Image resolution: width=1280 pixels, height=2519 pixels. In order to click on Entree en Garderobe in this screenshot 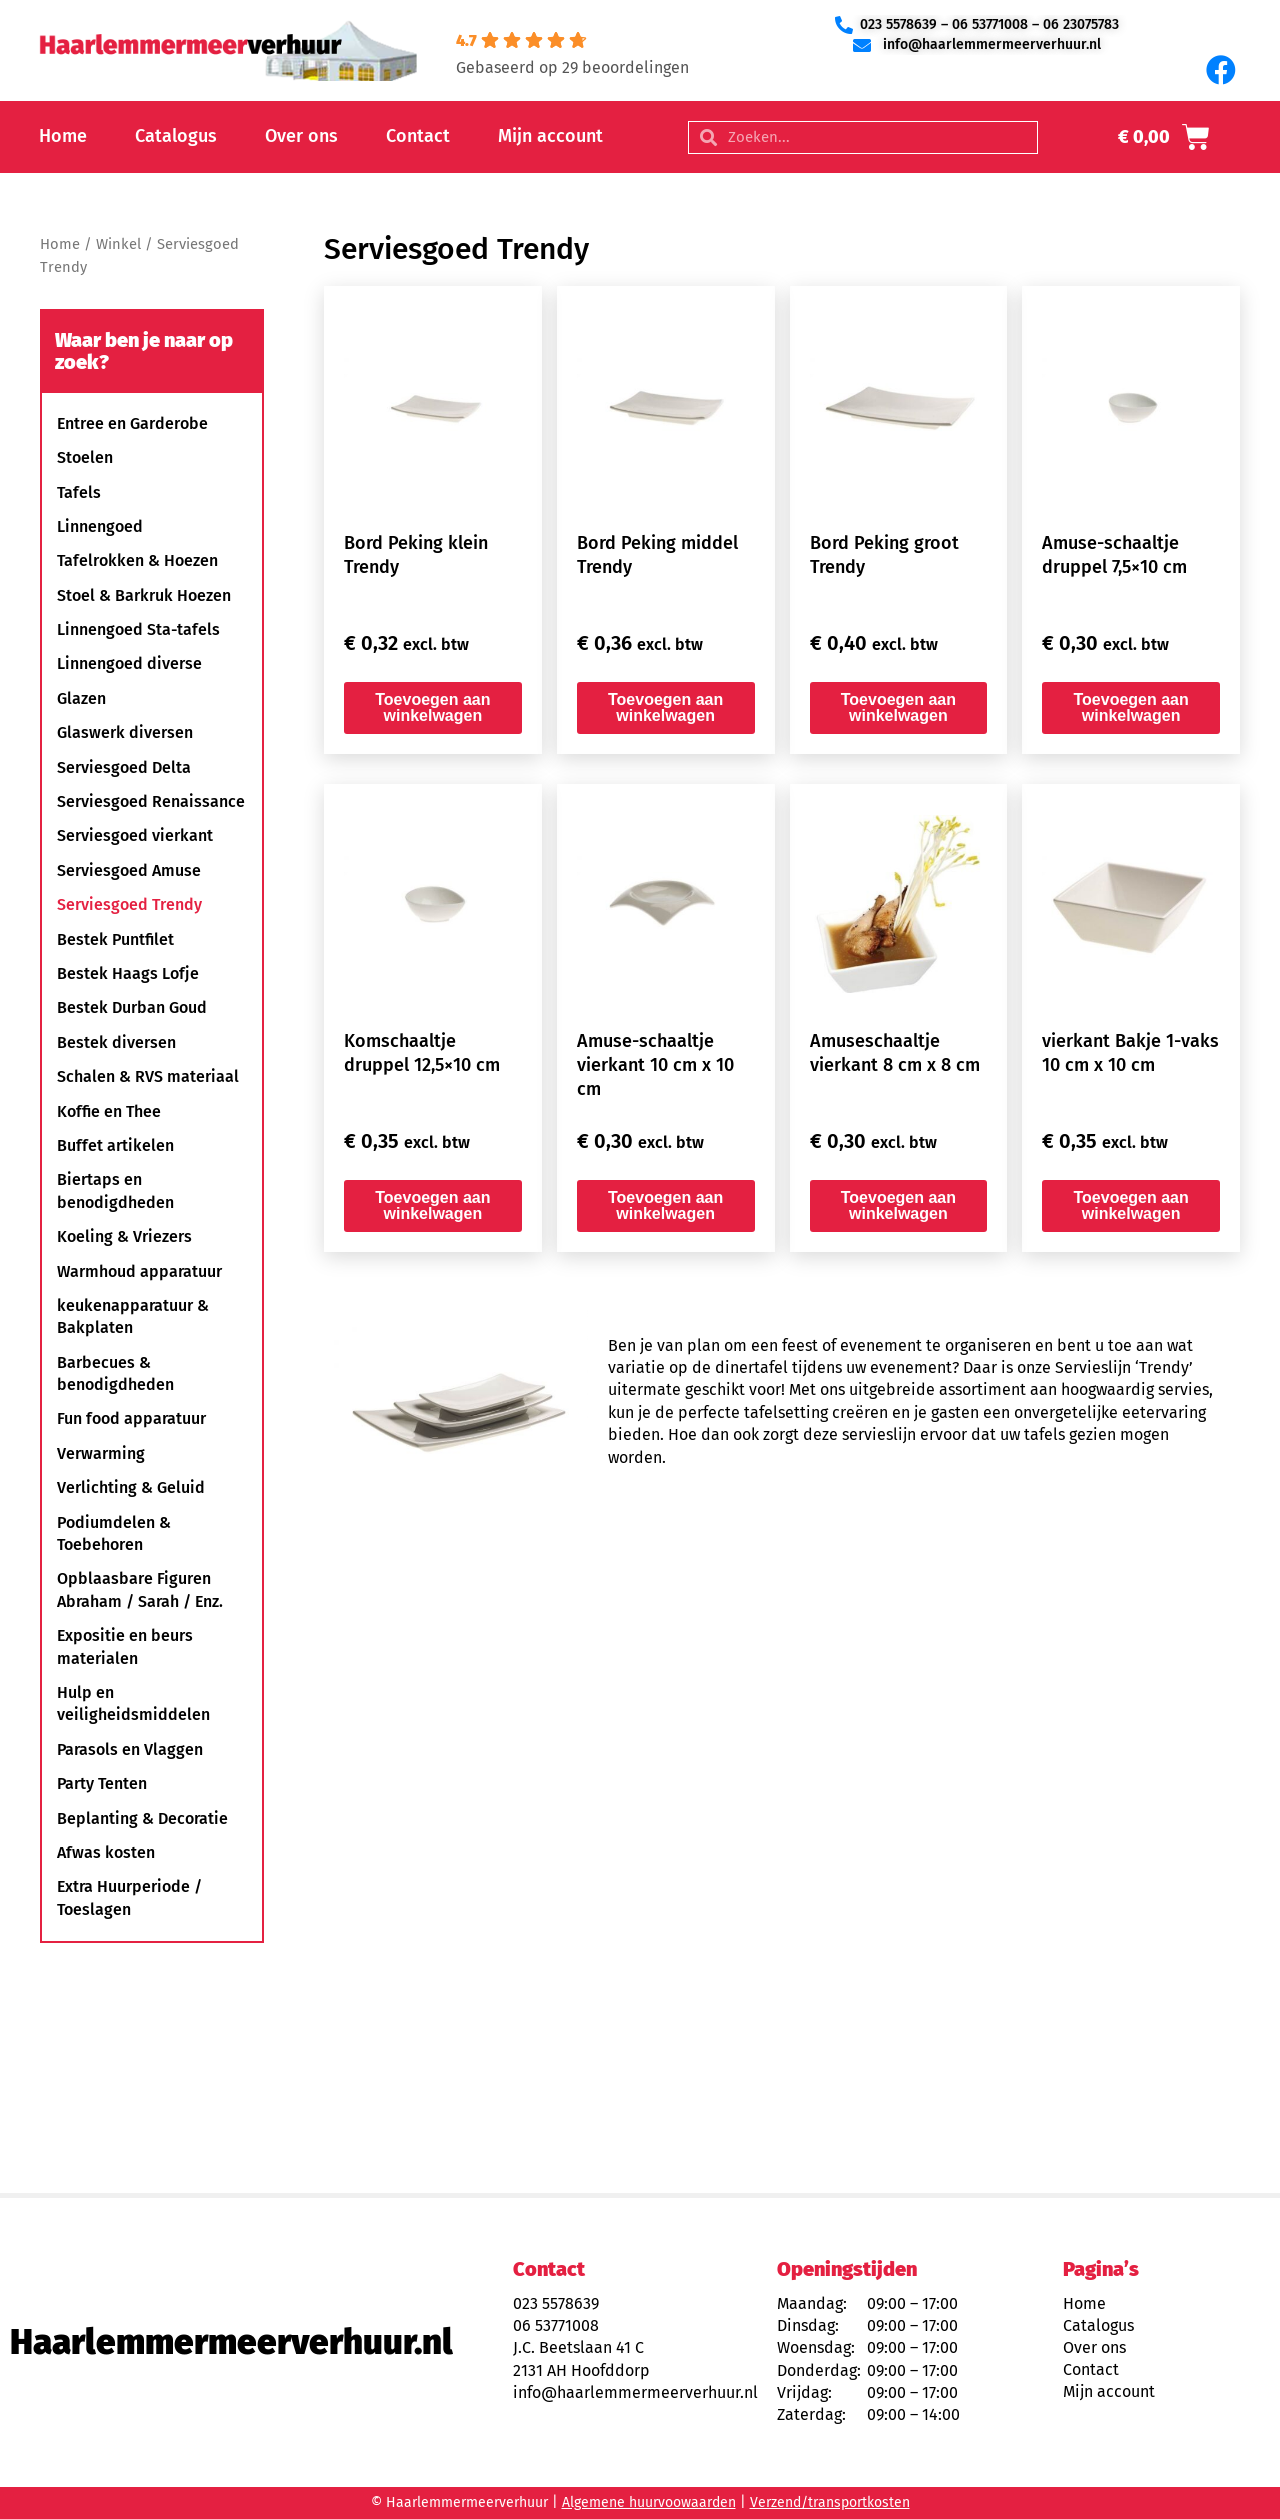, I will do `click(132, 423)`.